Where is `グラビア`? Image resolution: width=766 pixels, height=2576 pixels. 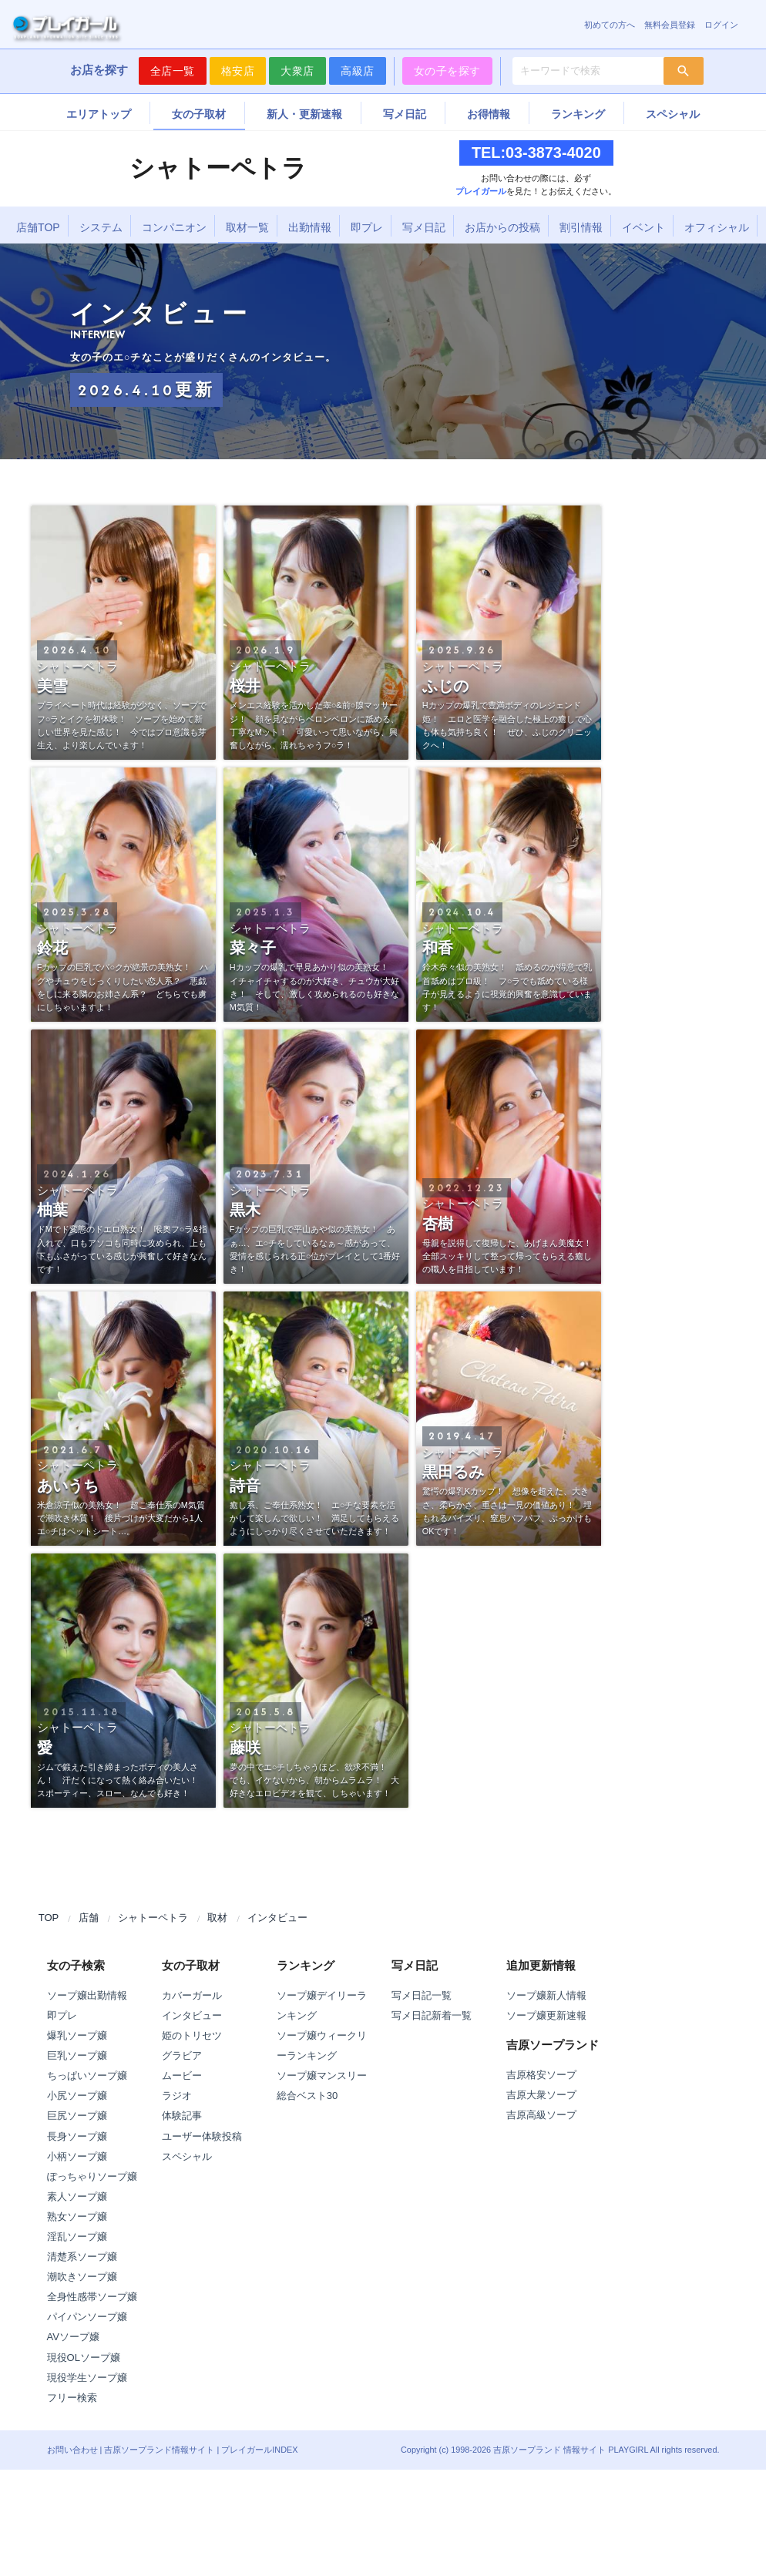 グラビア is located at coordinates (182, 2055).